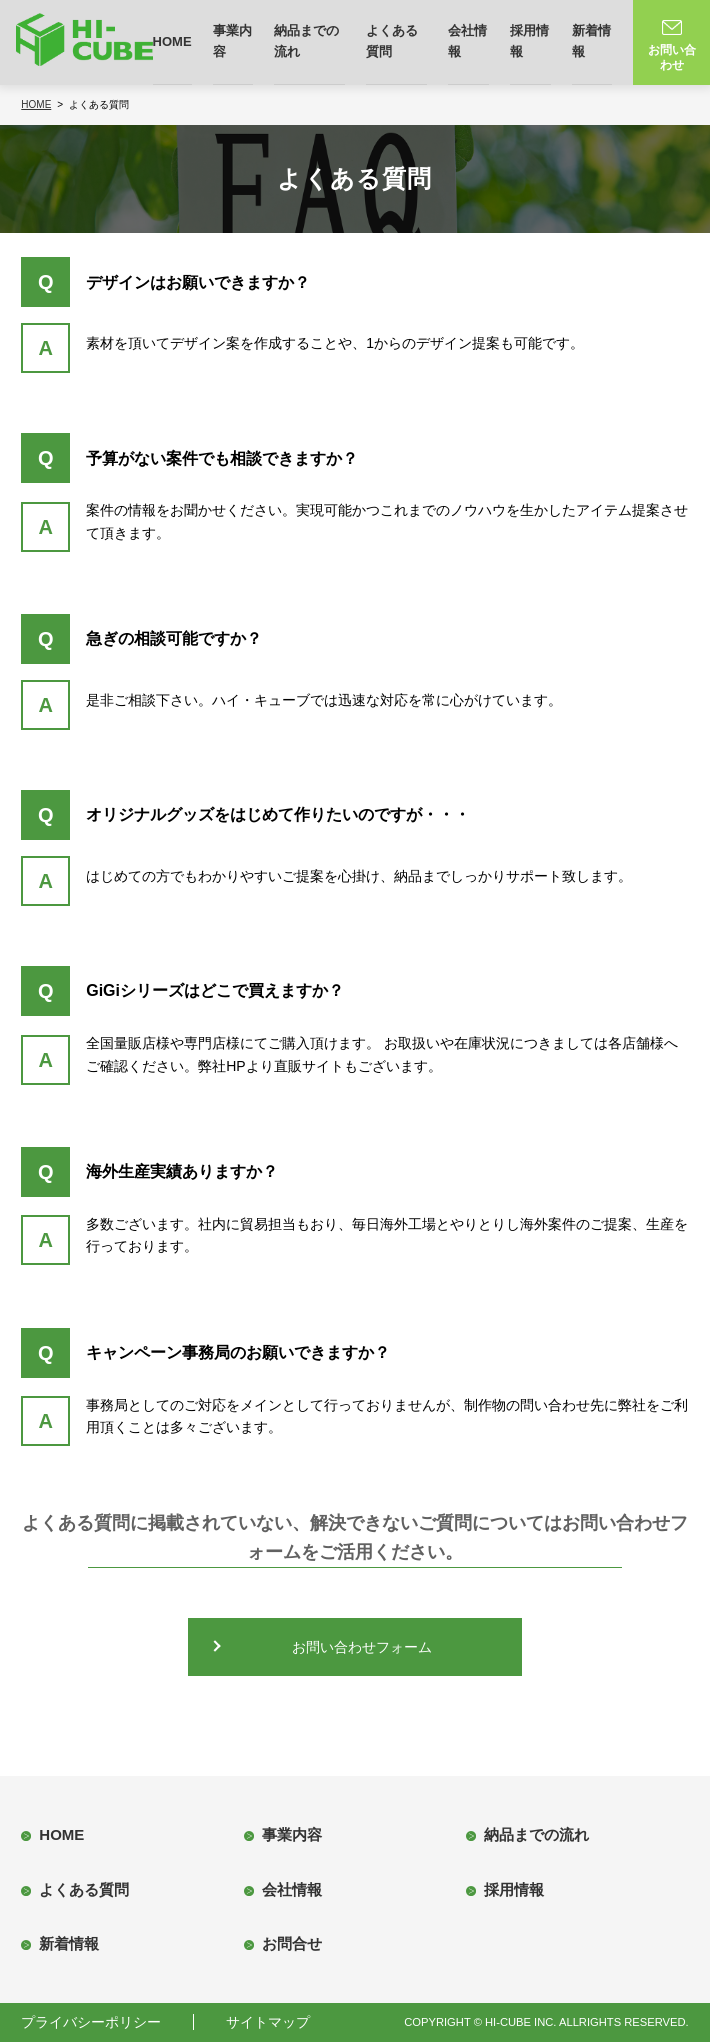 Image resolution: width=710 pixels, height=2042 pixels. I want to click on HOME, so click(172, 41).